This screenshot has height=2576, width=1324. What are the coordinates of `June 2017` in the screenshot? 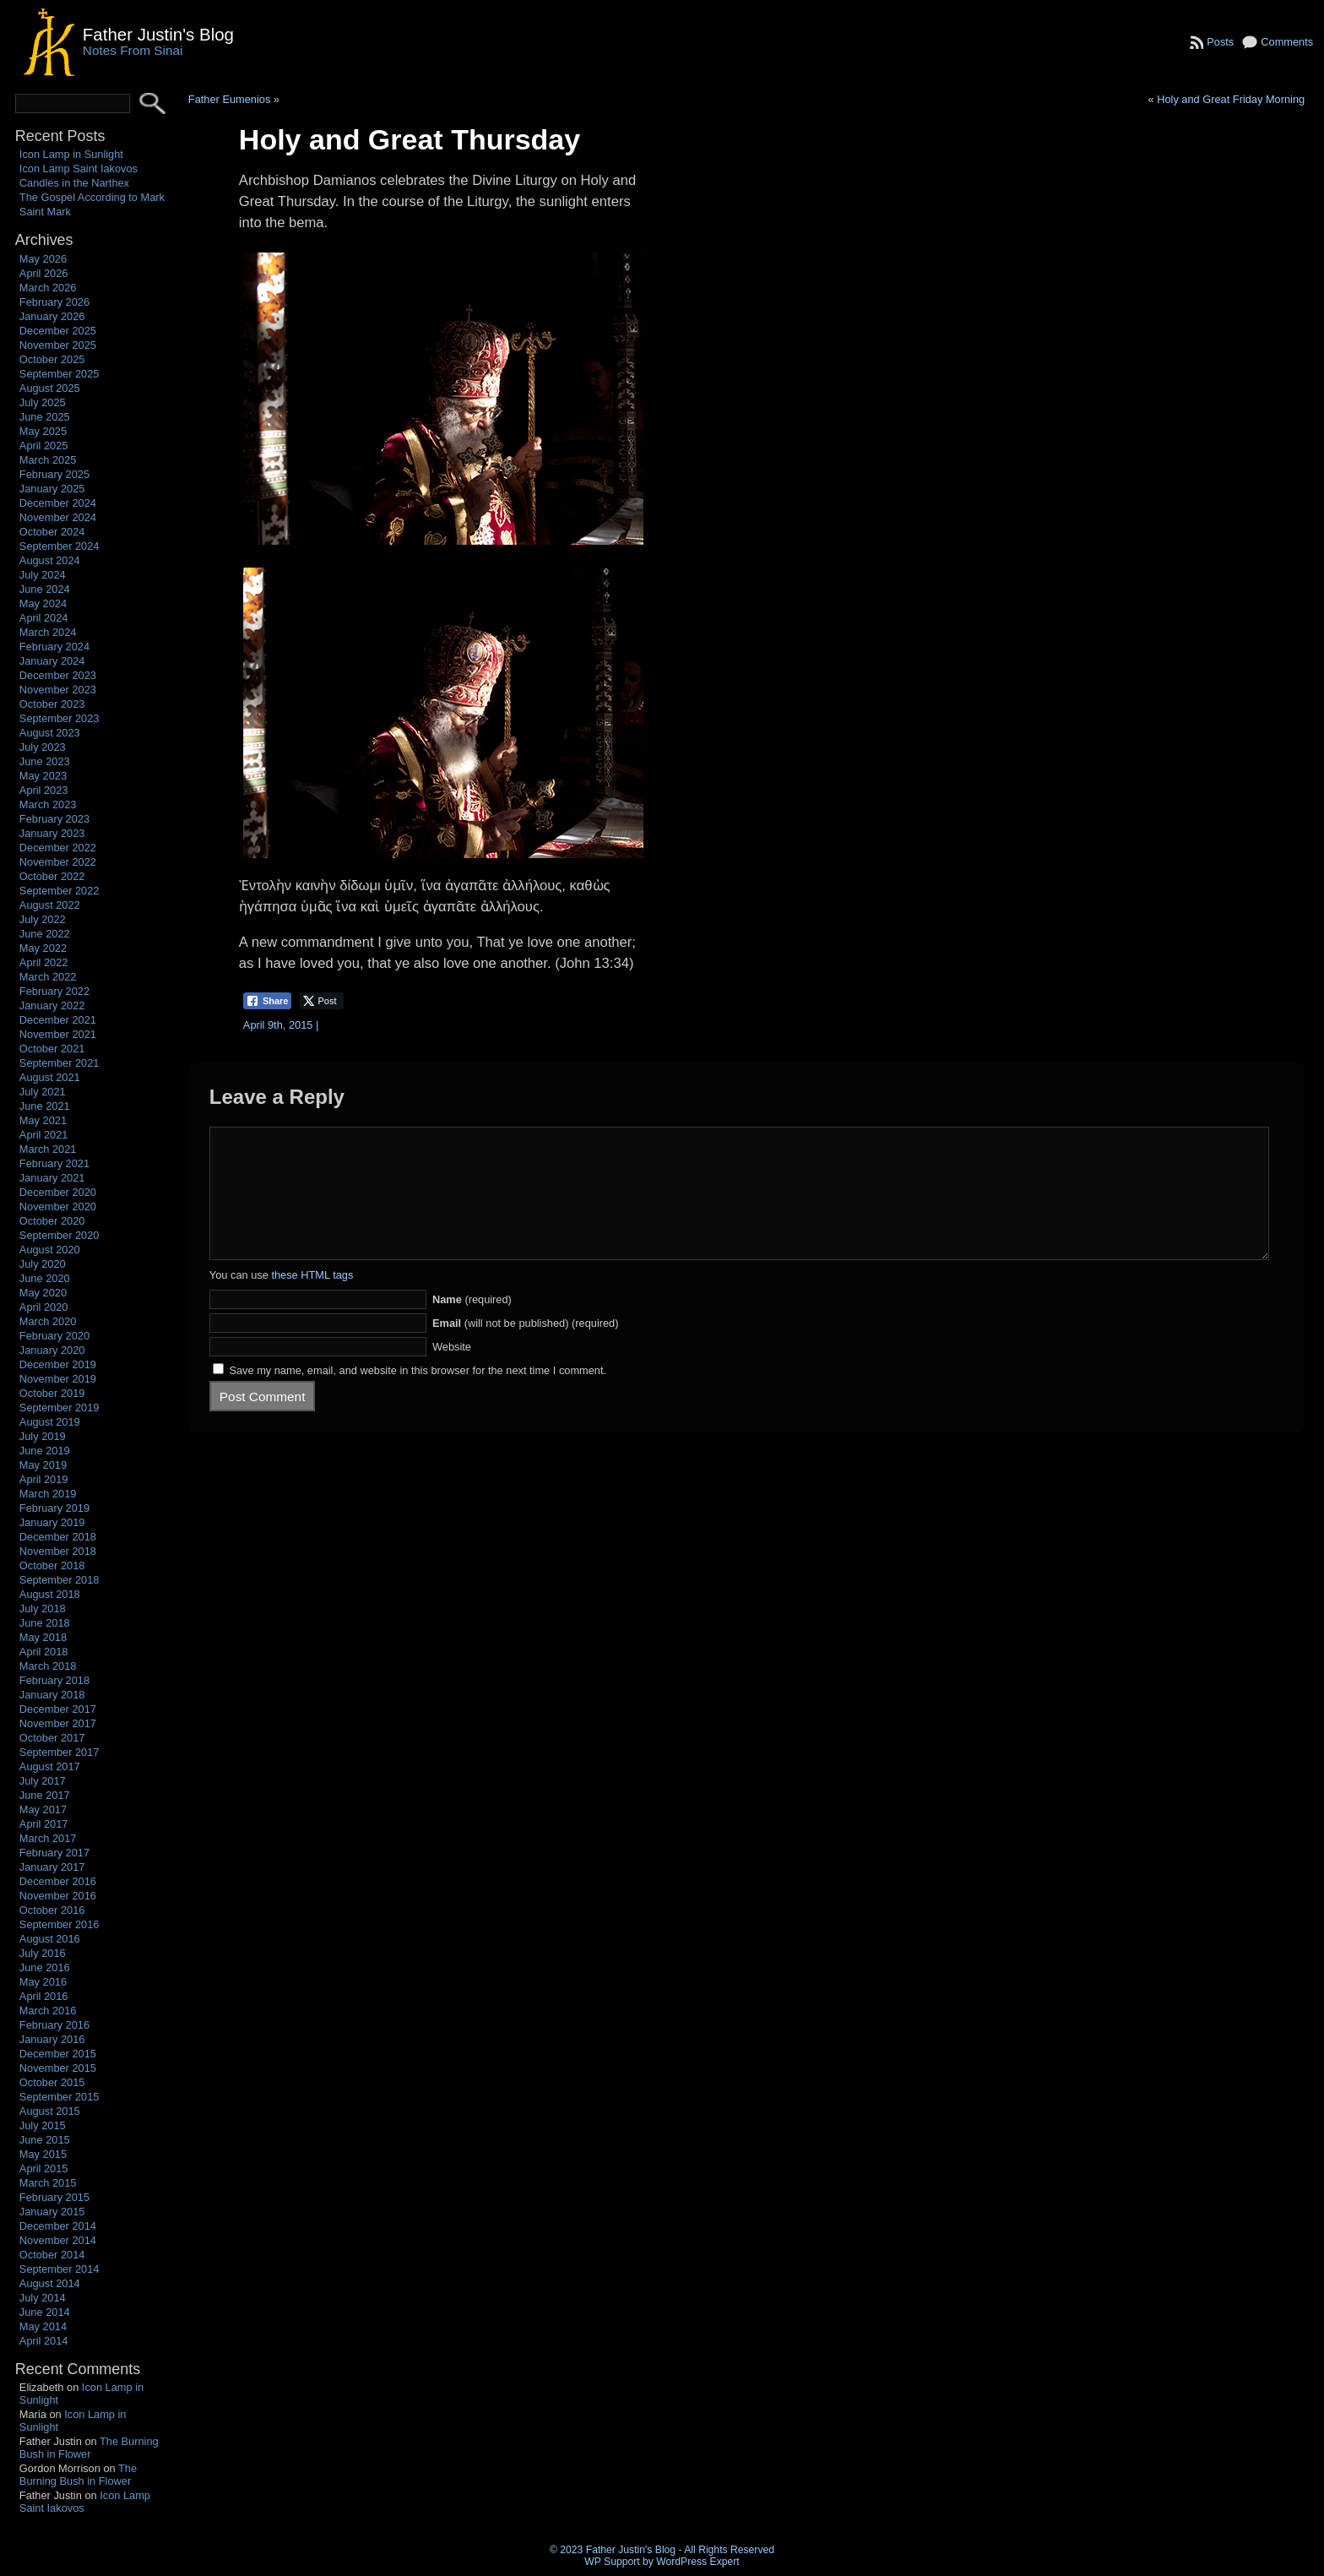 It's located at (44, 1795).